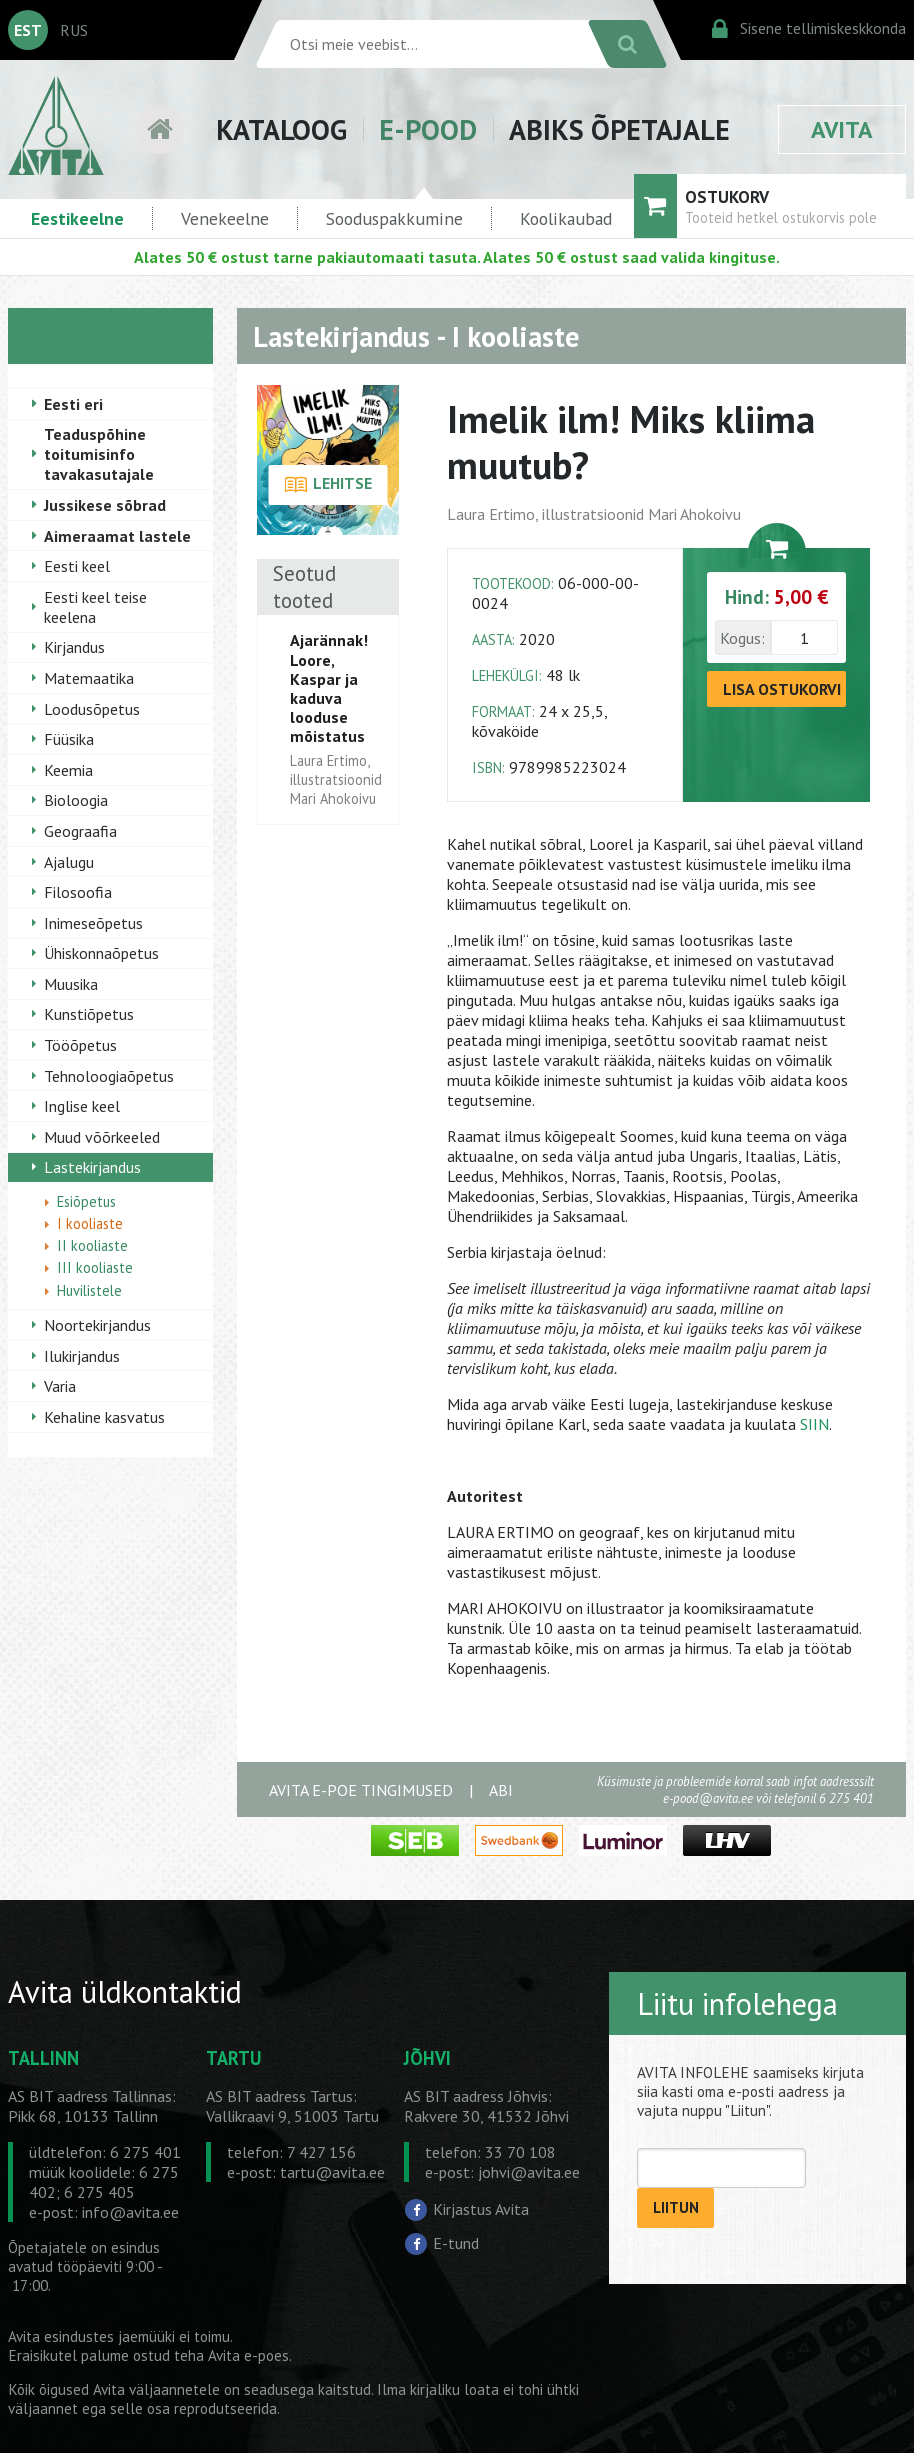  I want to click on Kunstiõpetus, so click(89, 1014).